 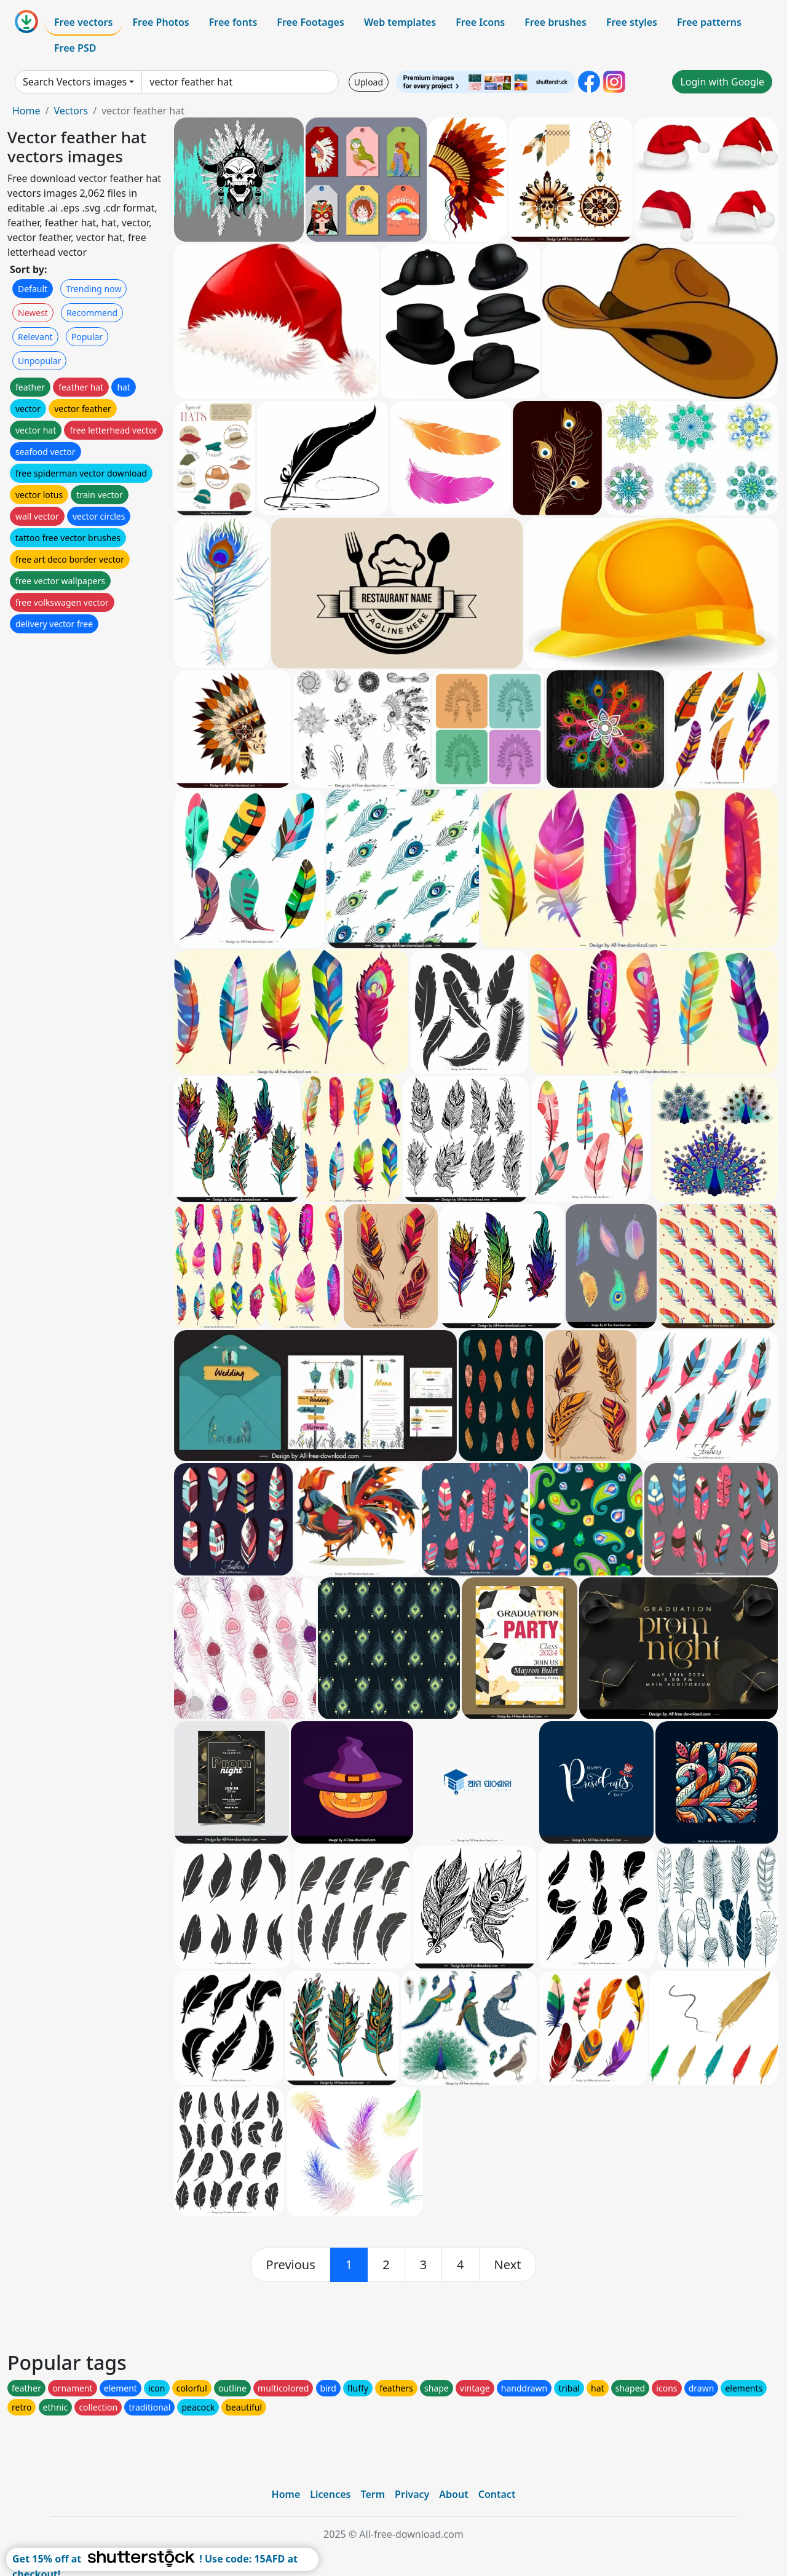 I want to click on Home, so click(x=26, y=110).